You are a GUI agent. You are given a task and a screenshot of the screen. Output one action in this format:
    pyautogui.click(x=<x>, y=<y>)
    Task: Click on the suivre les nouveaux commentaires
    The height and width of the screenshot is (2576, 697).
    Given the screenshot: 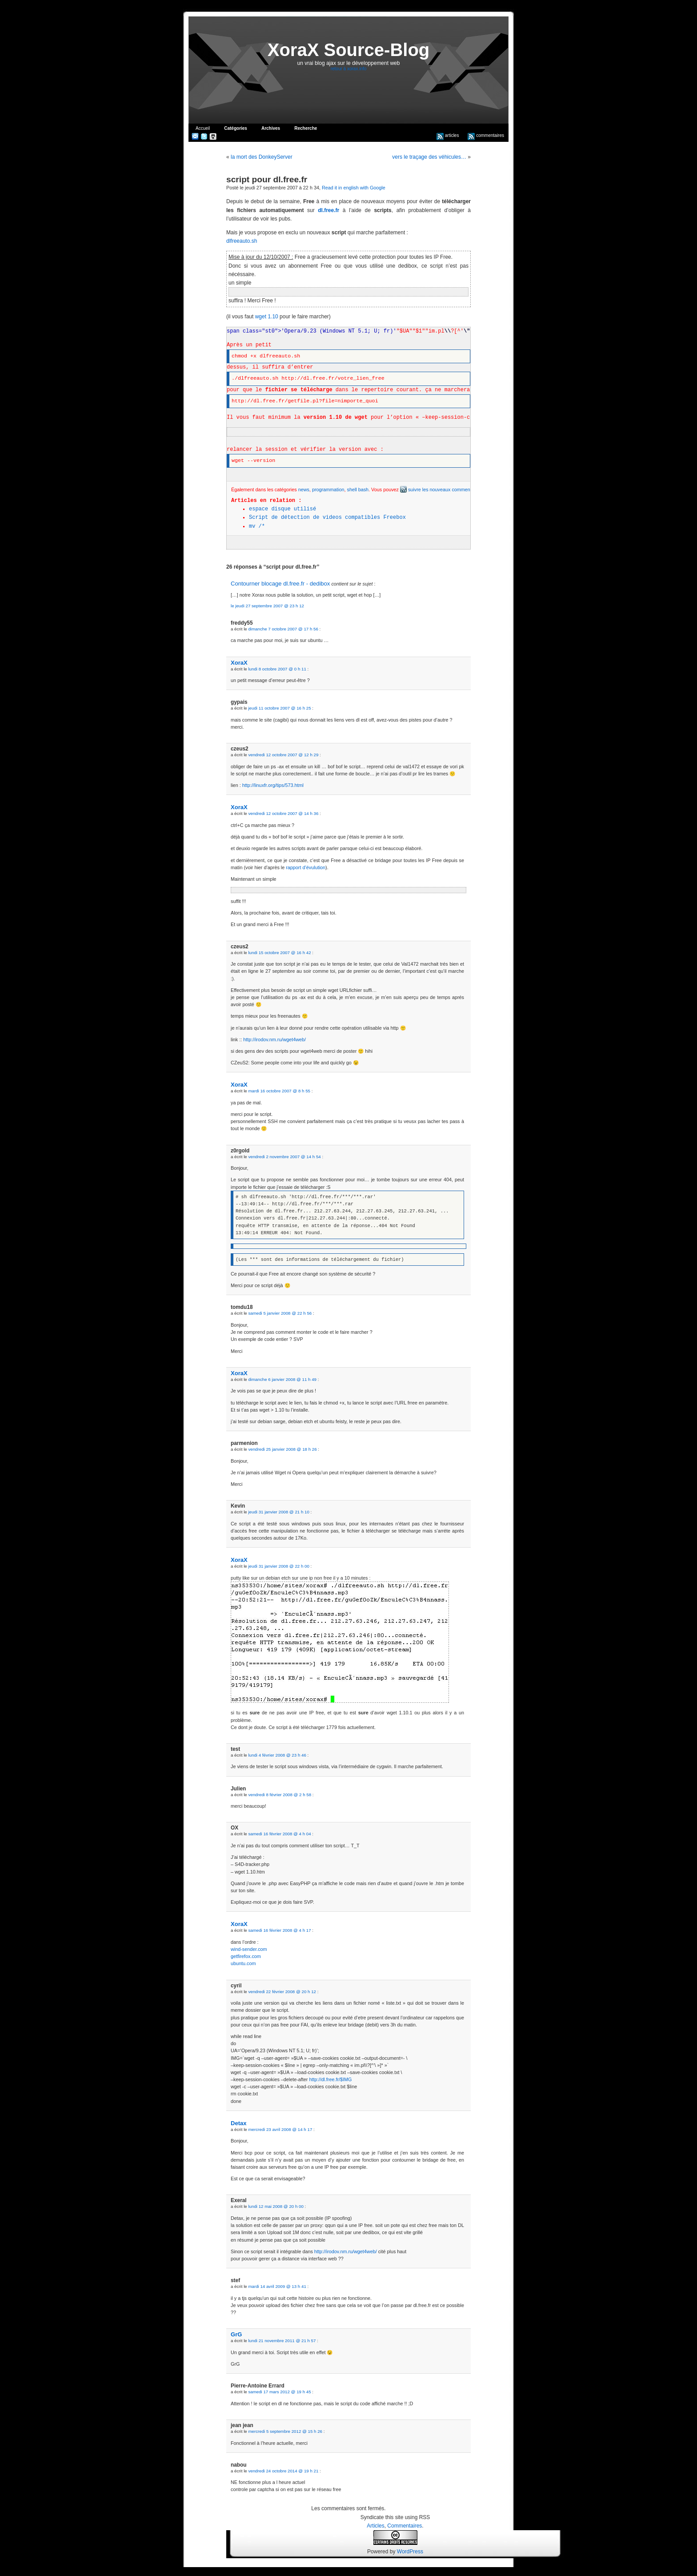 What is the action you would take?
    pyautogui.click(x=441, y=489)
    